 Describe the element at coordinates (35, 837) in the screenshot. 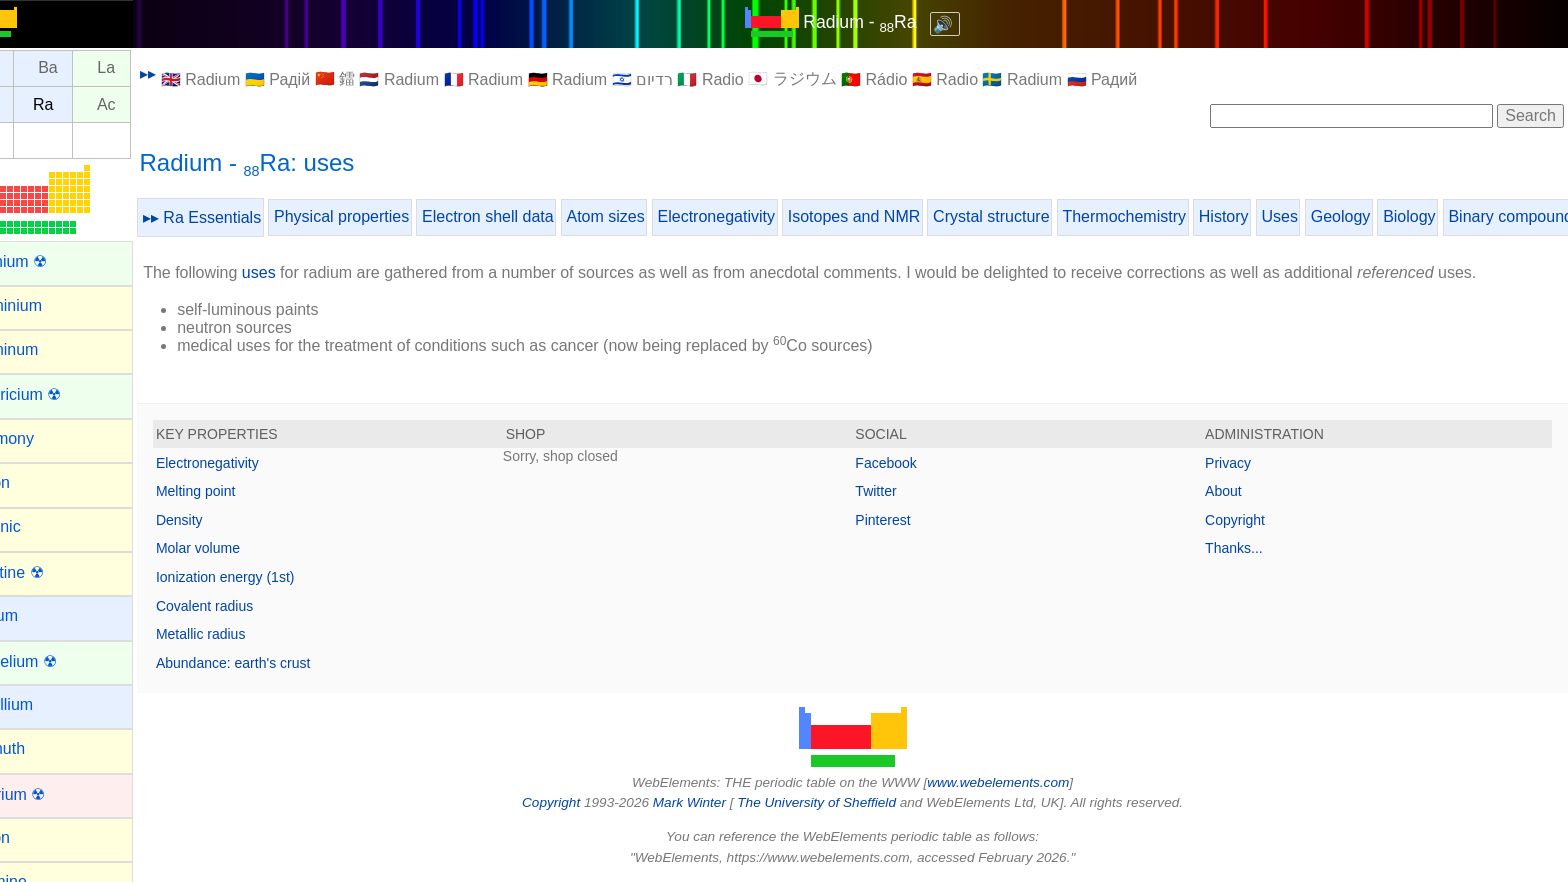

I see `Boron` at that location.